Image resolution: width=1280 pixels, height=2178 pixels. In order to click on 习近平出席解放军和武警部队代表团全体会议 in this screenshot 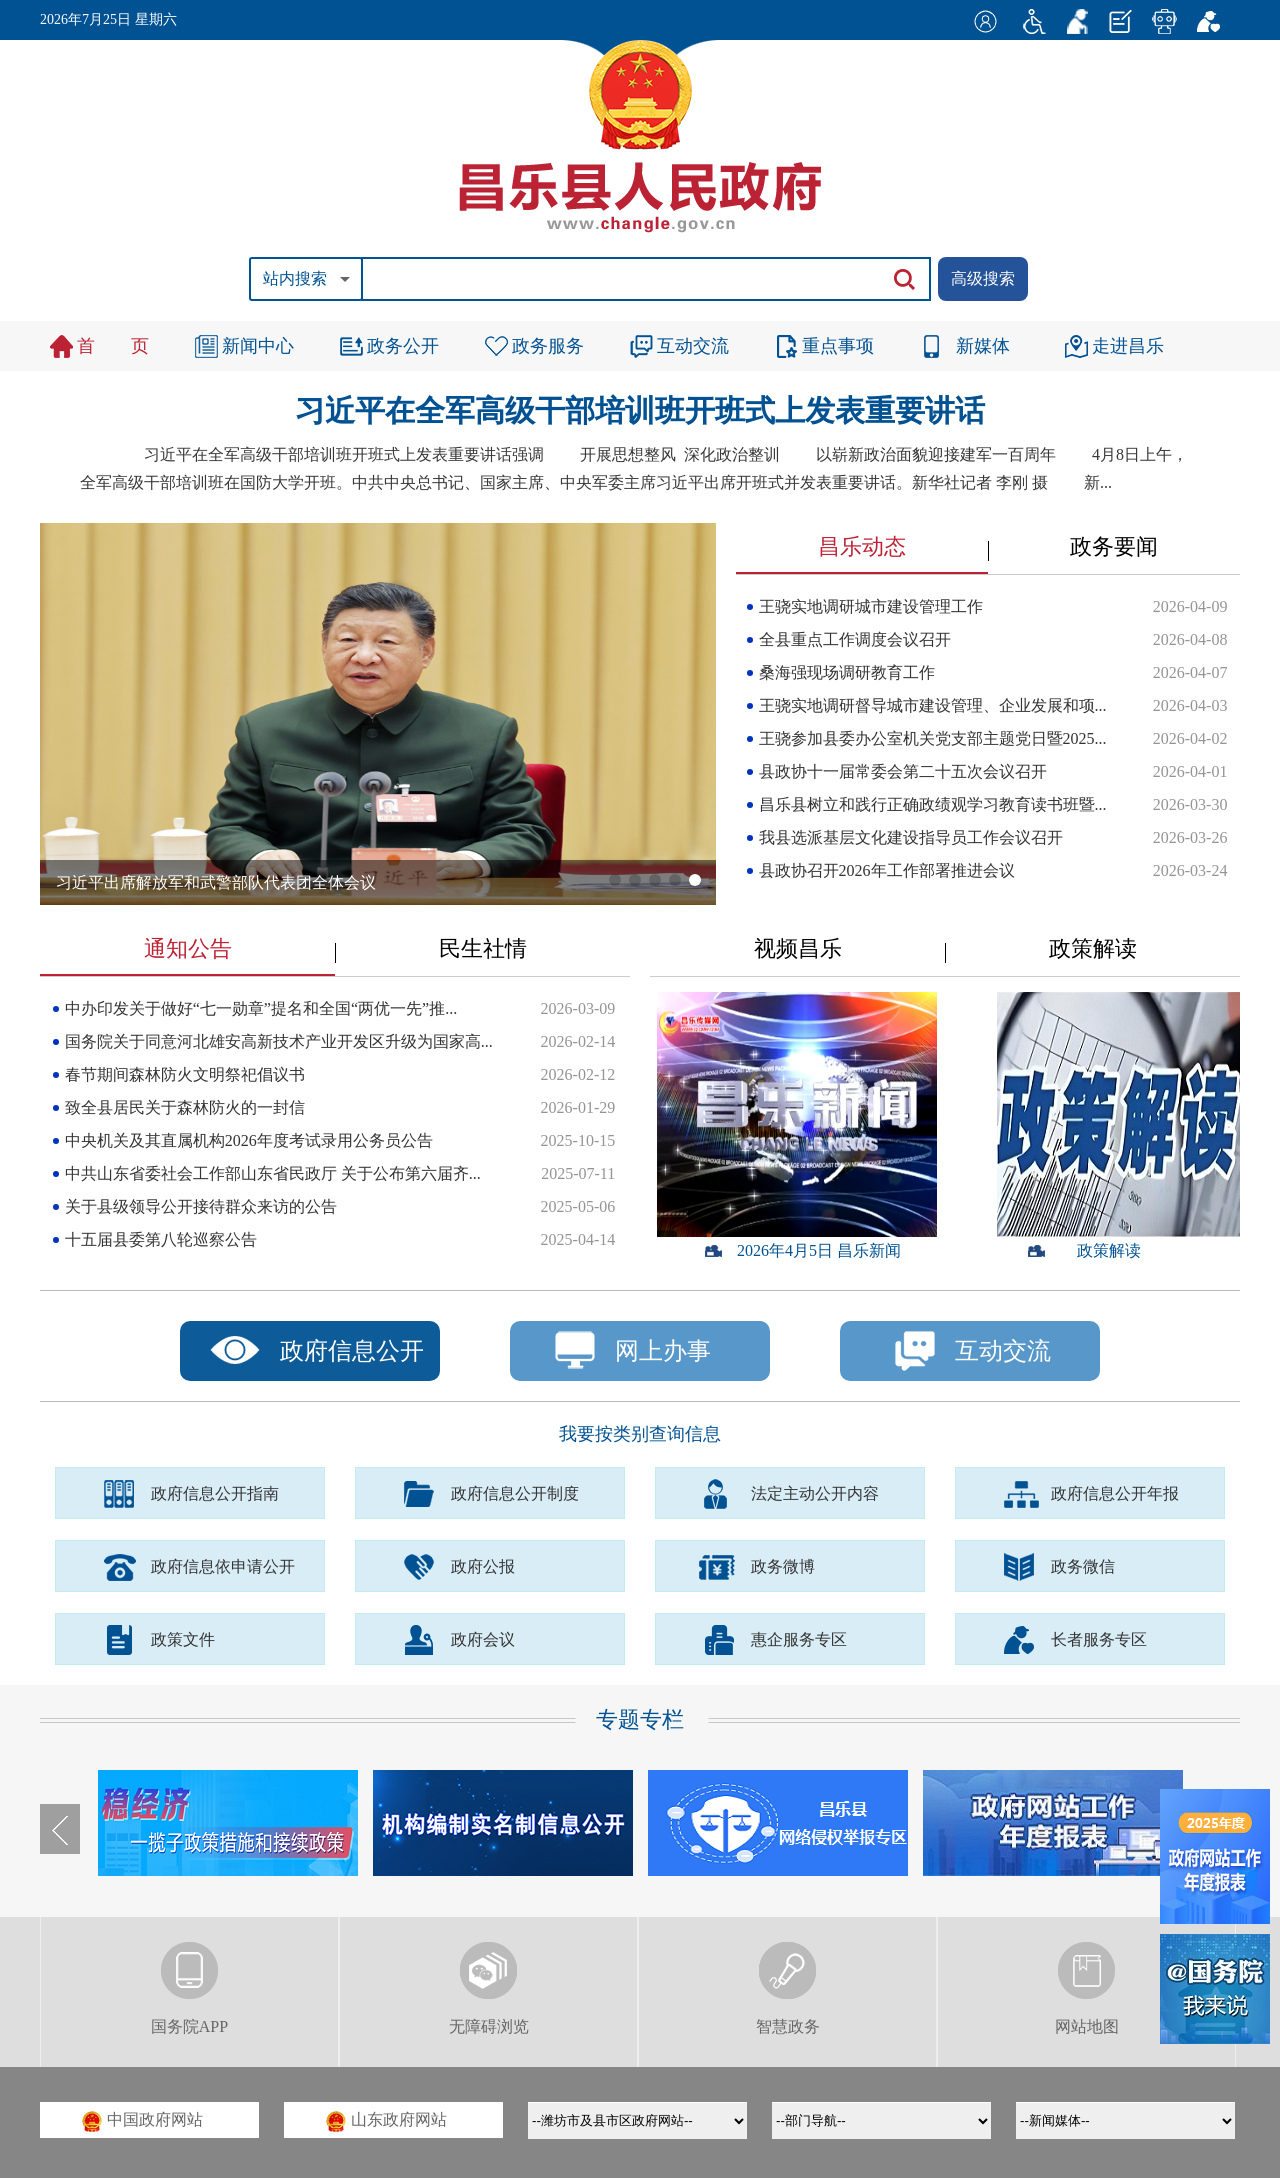, I will do `click(216, 882)`.